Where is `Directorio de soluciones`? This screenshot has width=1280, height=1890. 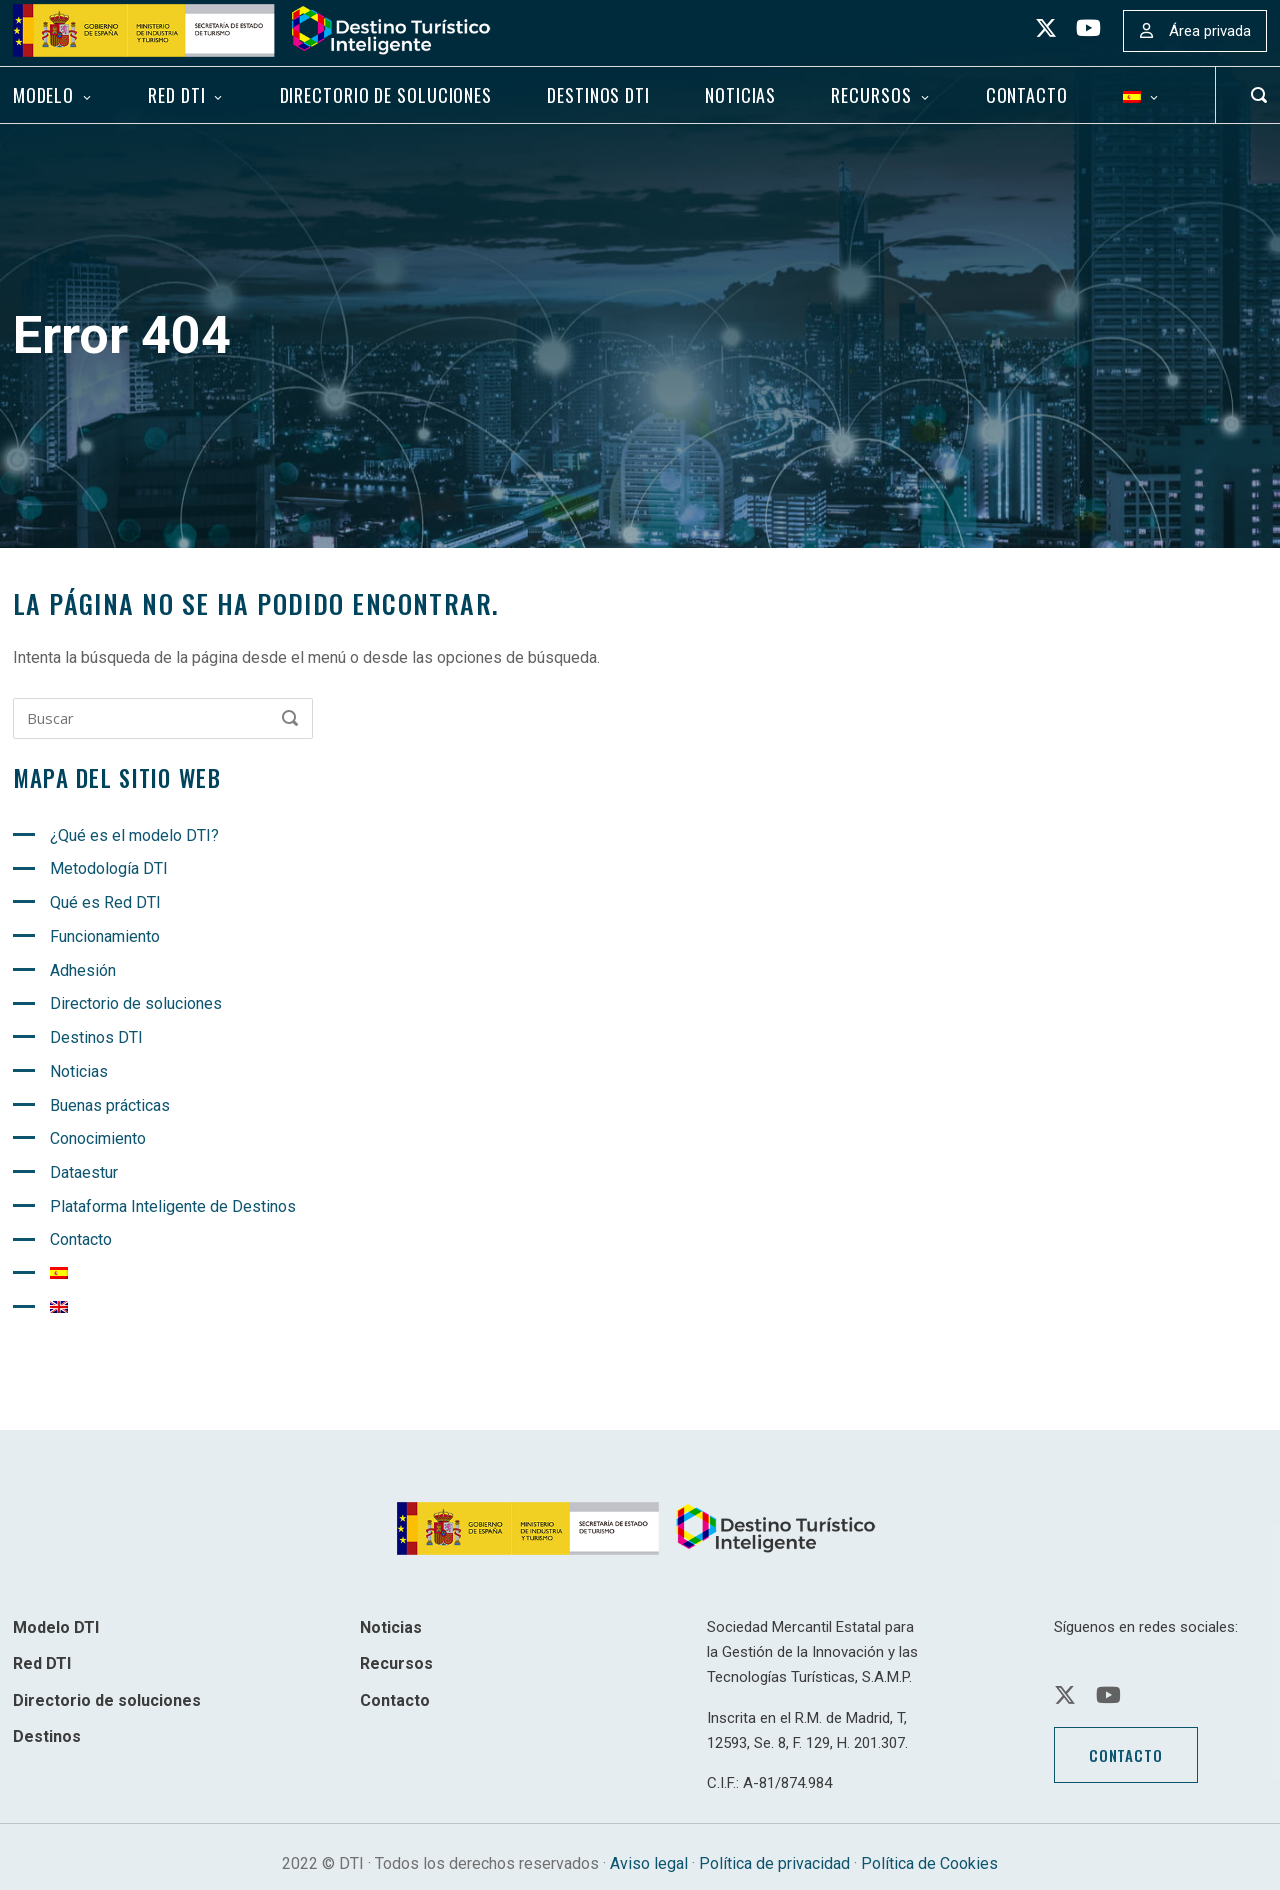 Directorio de soluciones is located at coordinates (386, 95).